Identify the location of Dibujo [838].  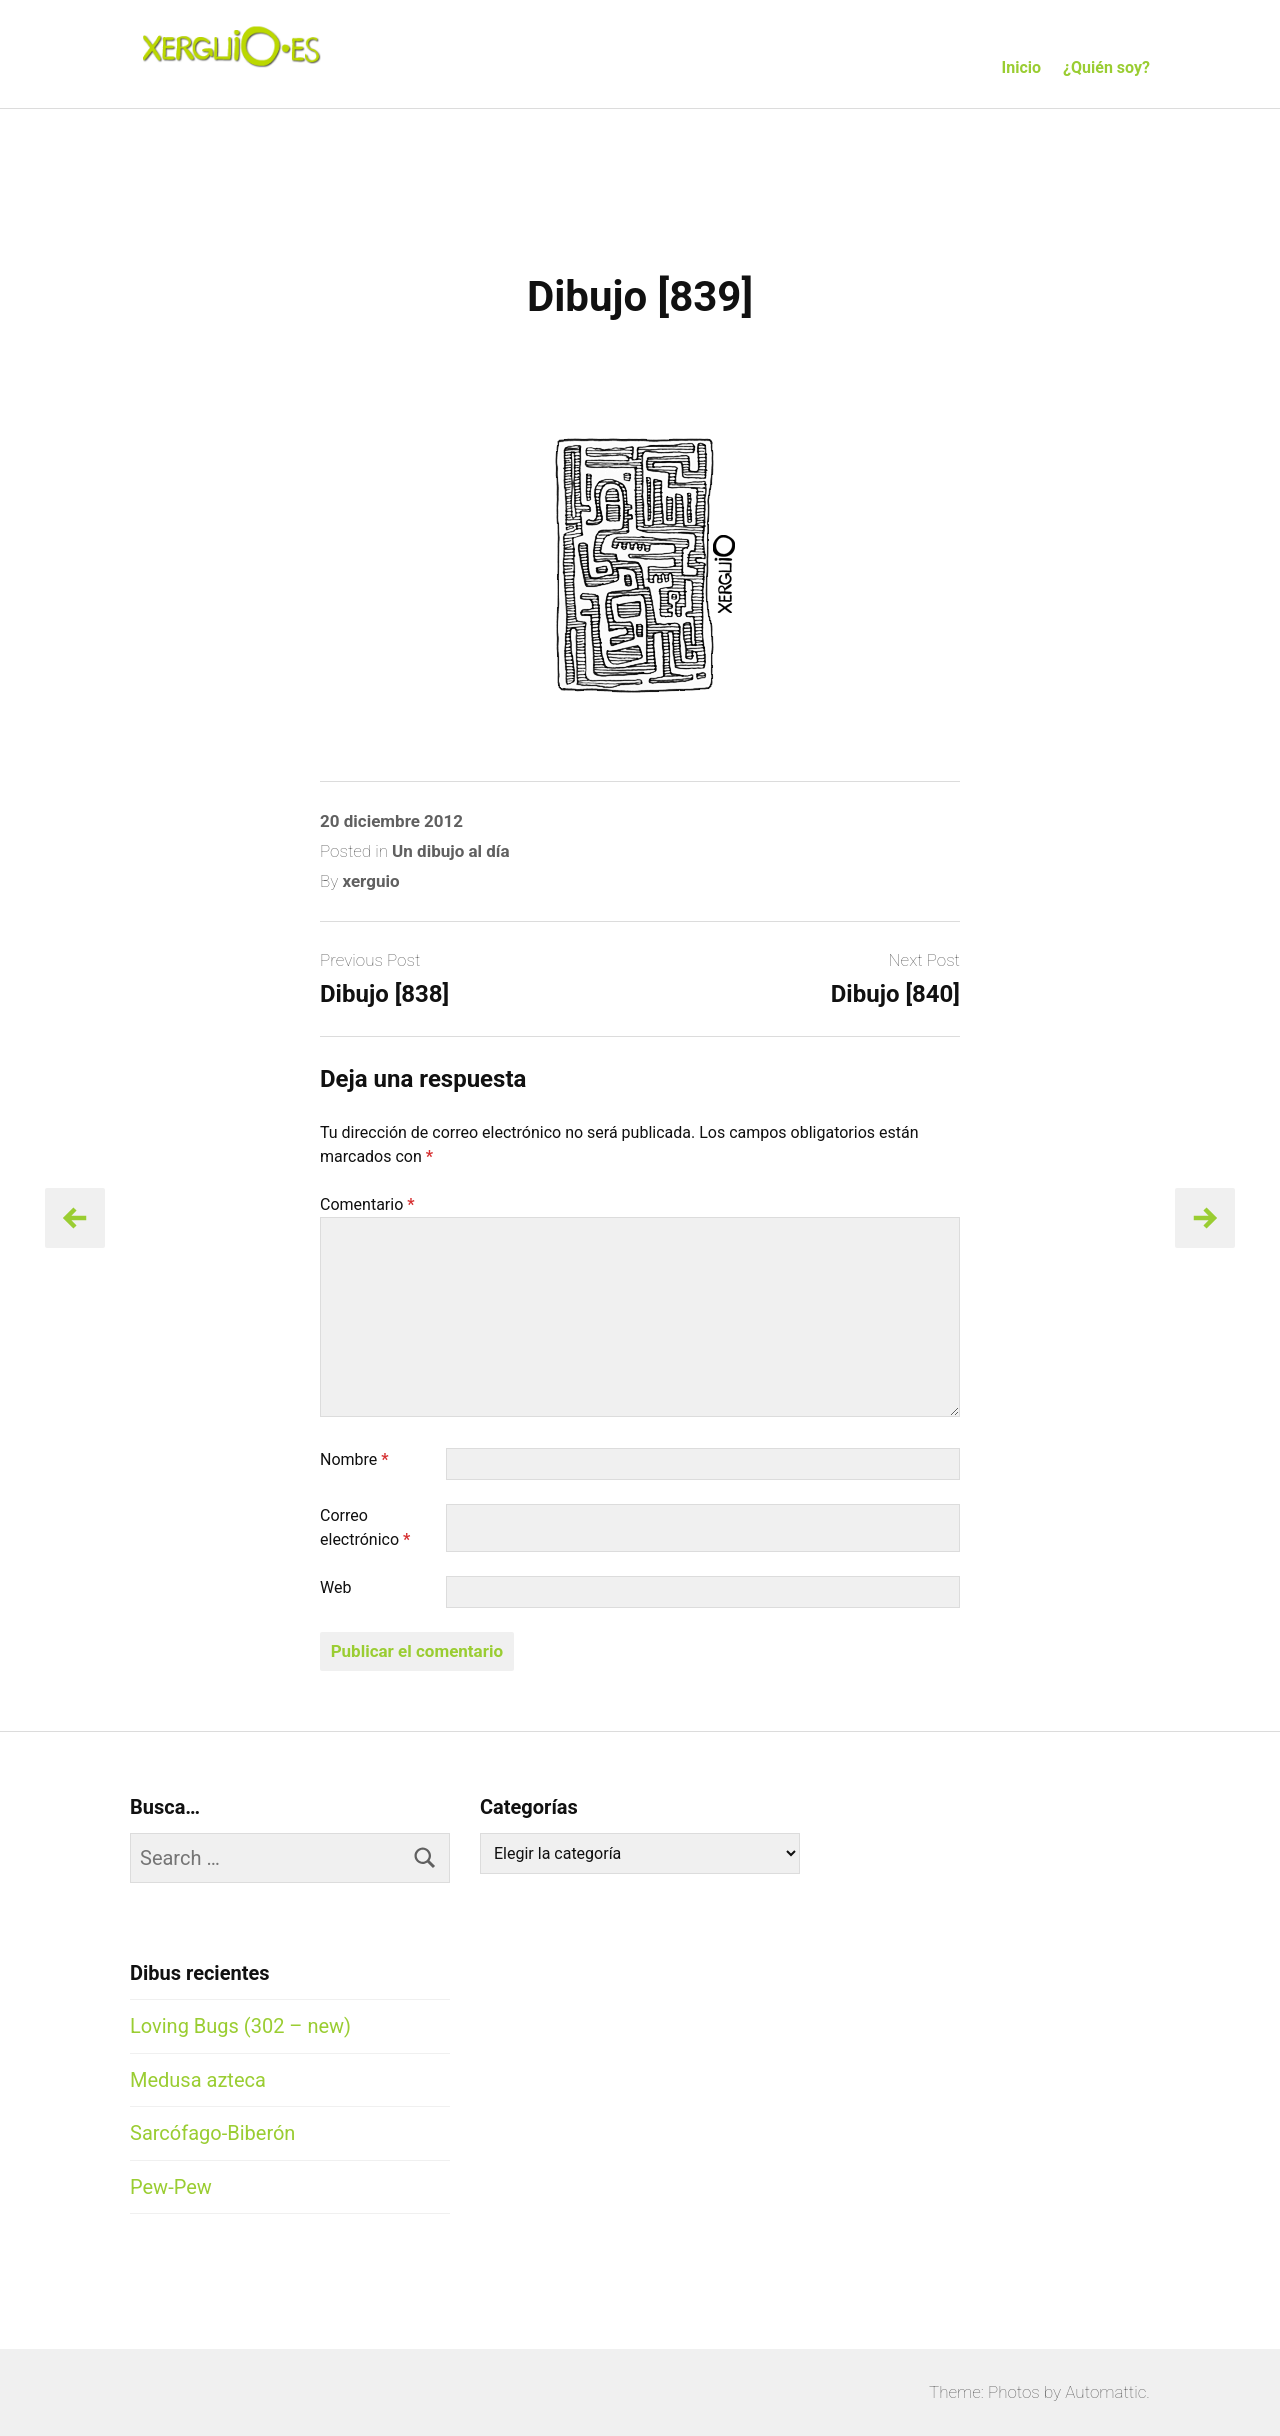
(384, 994).